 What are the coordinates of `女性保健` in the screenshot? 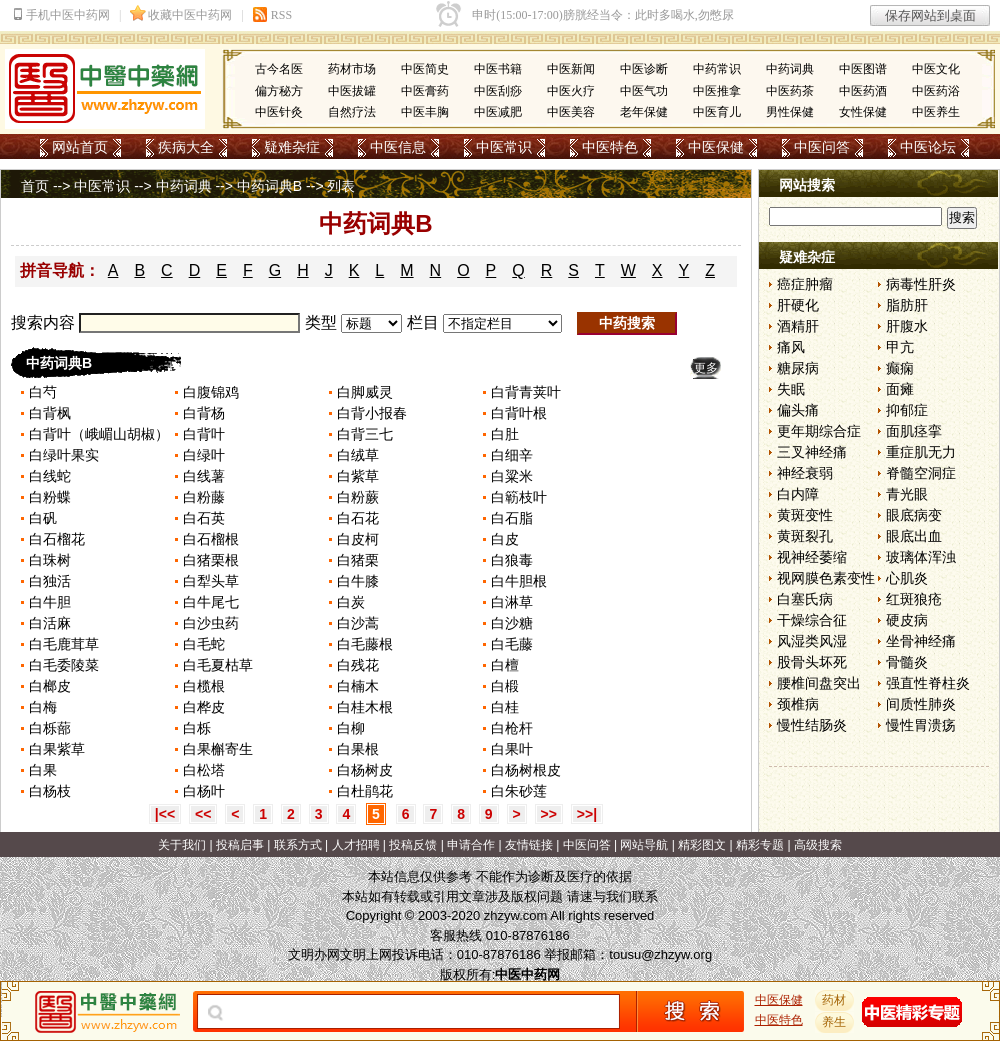 It's located at (863, 112).